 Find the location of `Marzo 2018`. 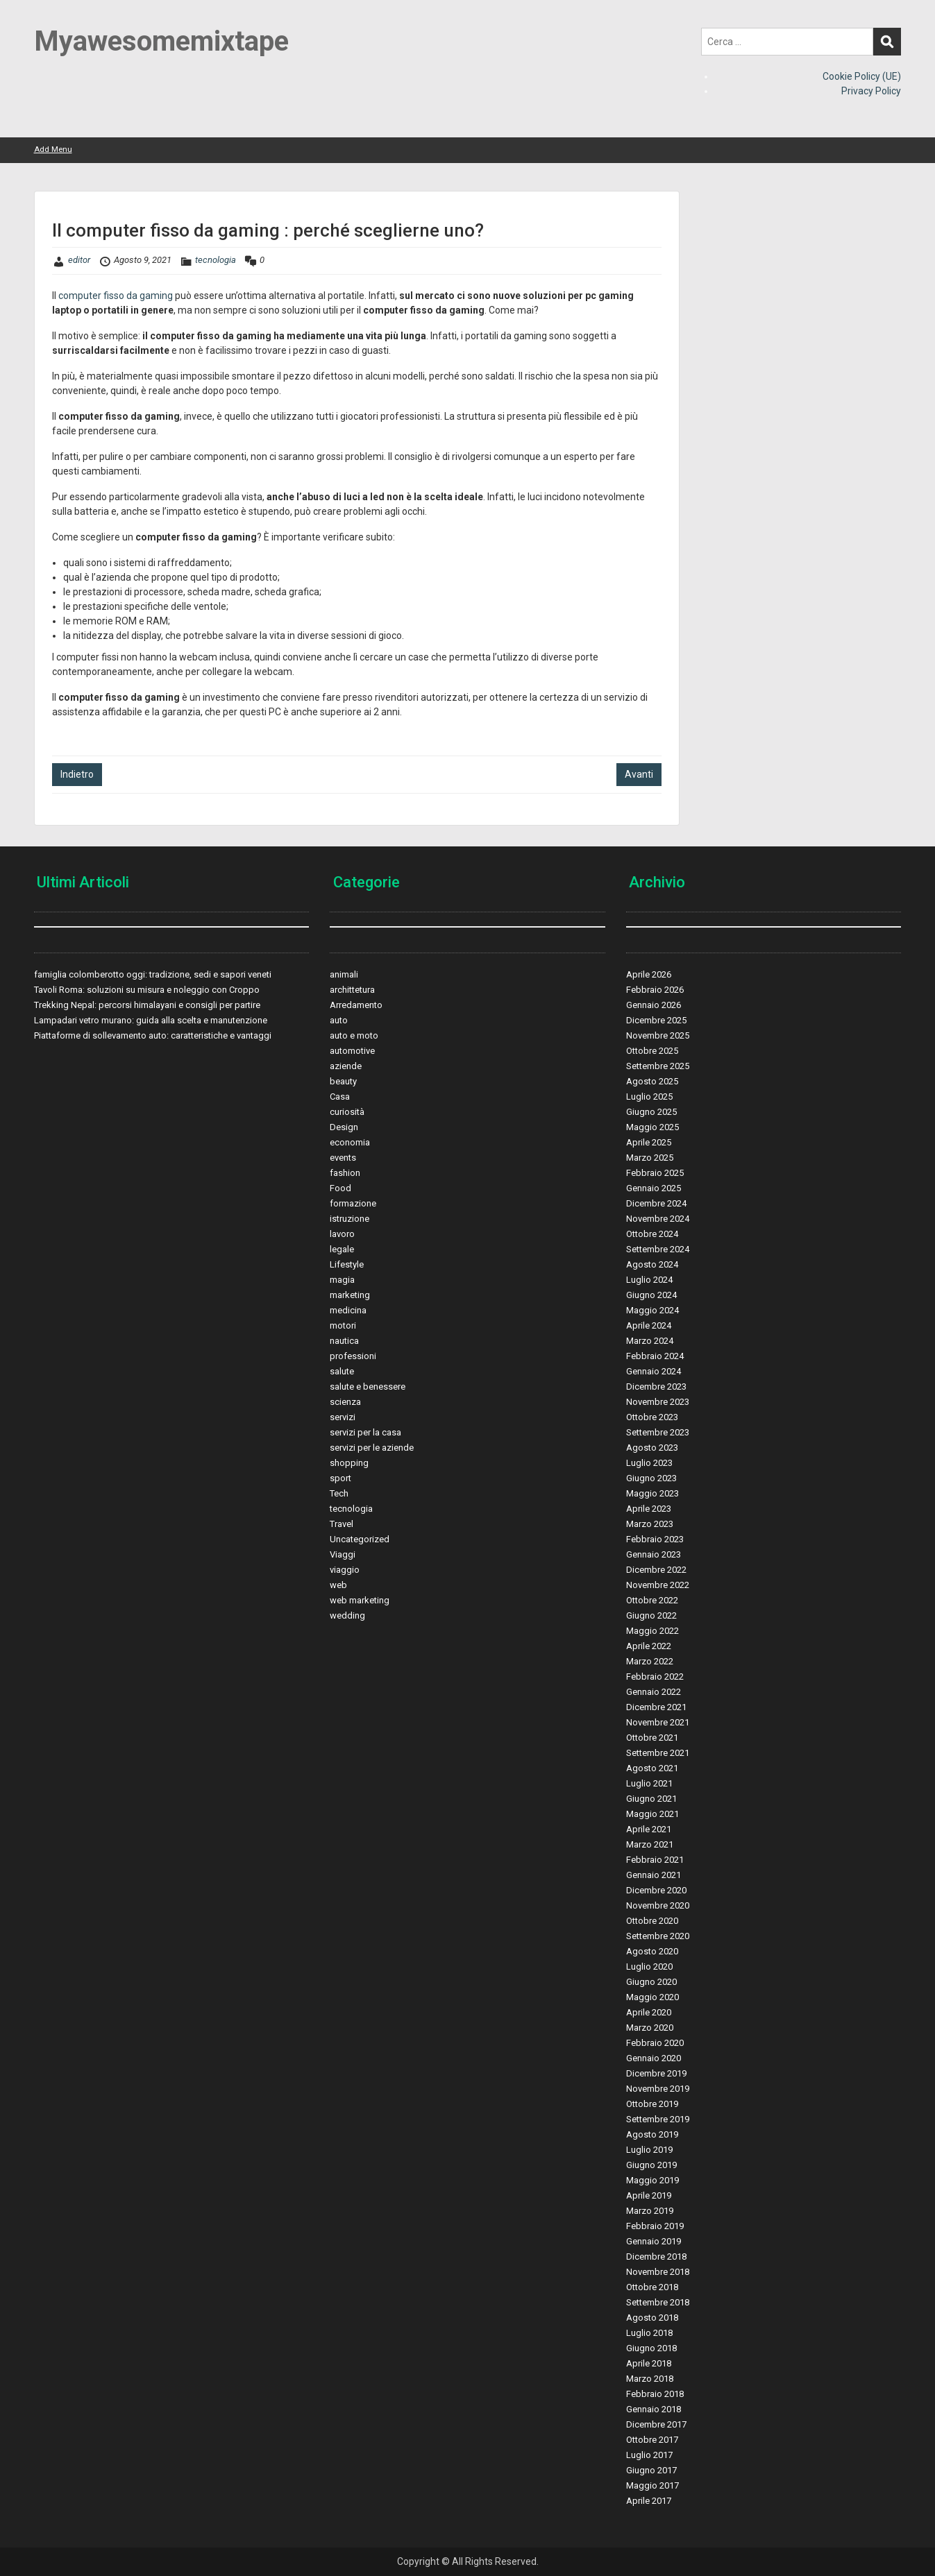

Marzo 2018 is located at coordinates (649, 2378).